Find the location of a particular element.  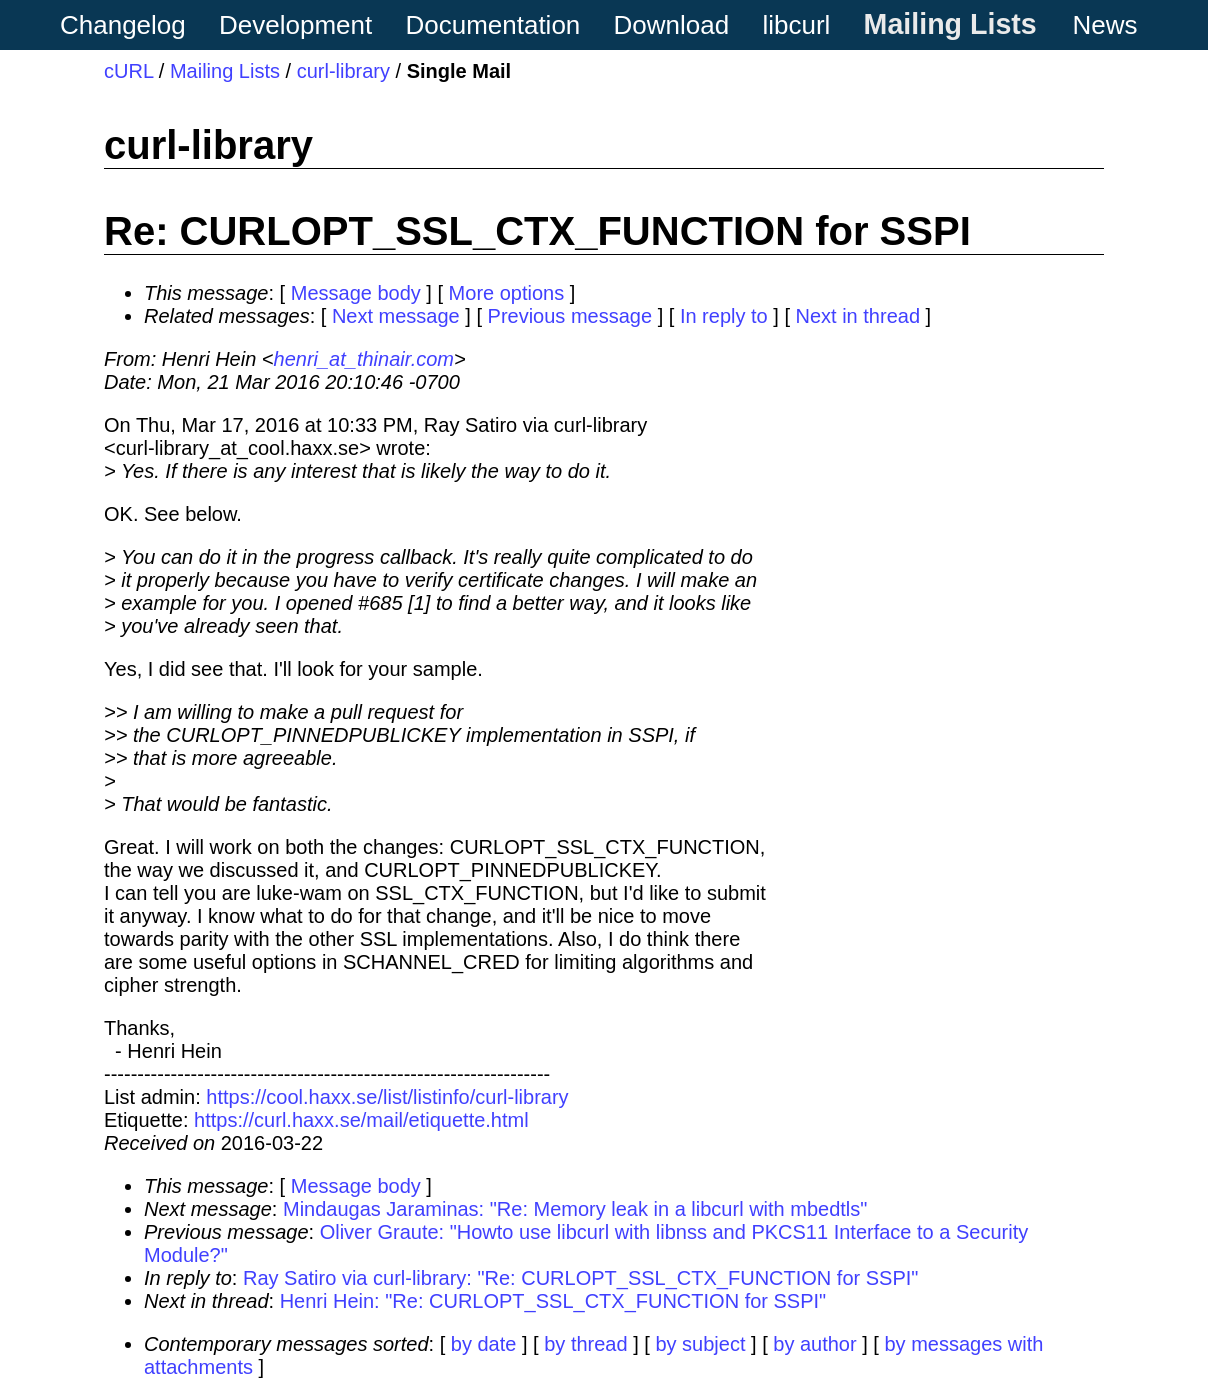

by subject is located at coordinates (700, 1344).